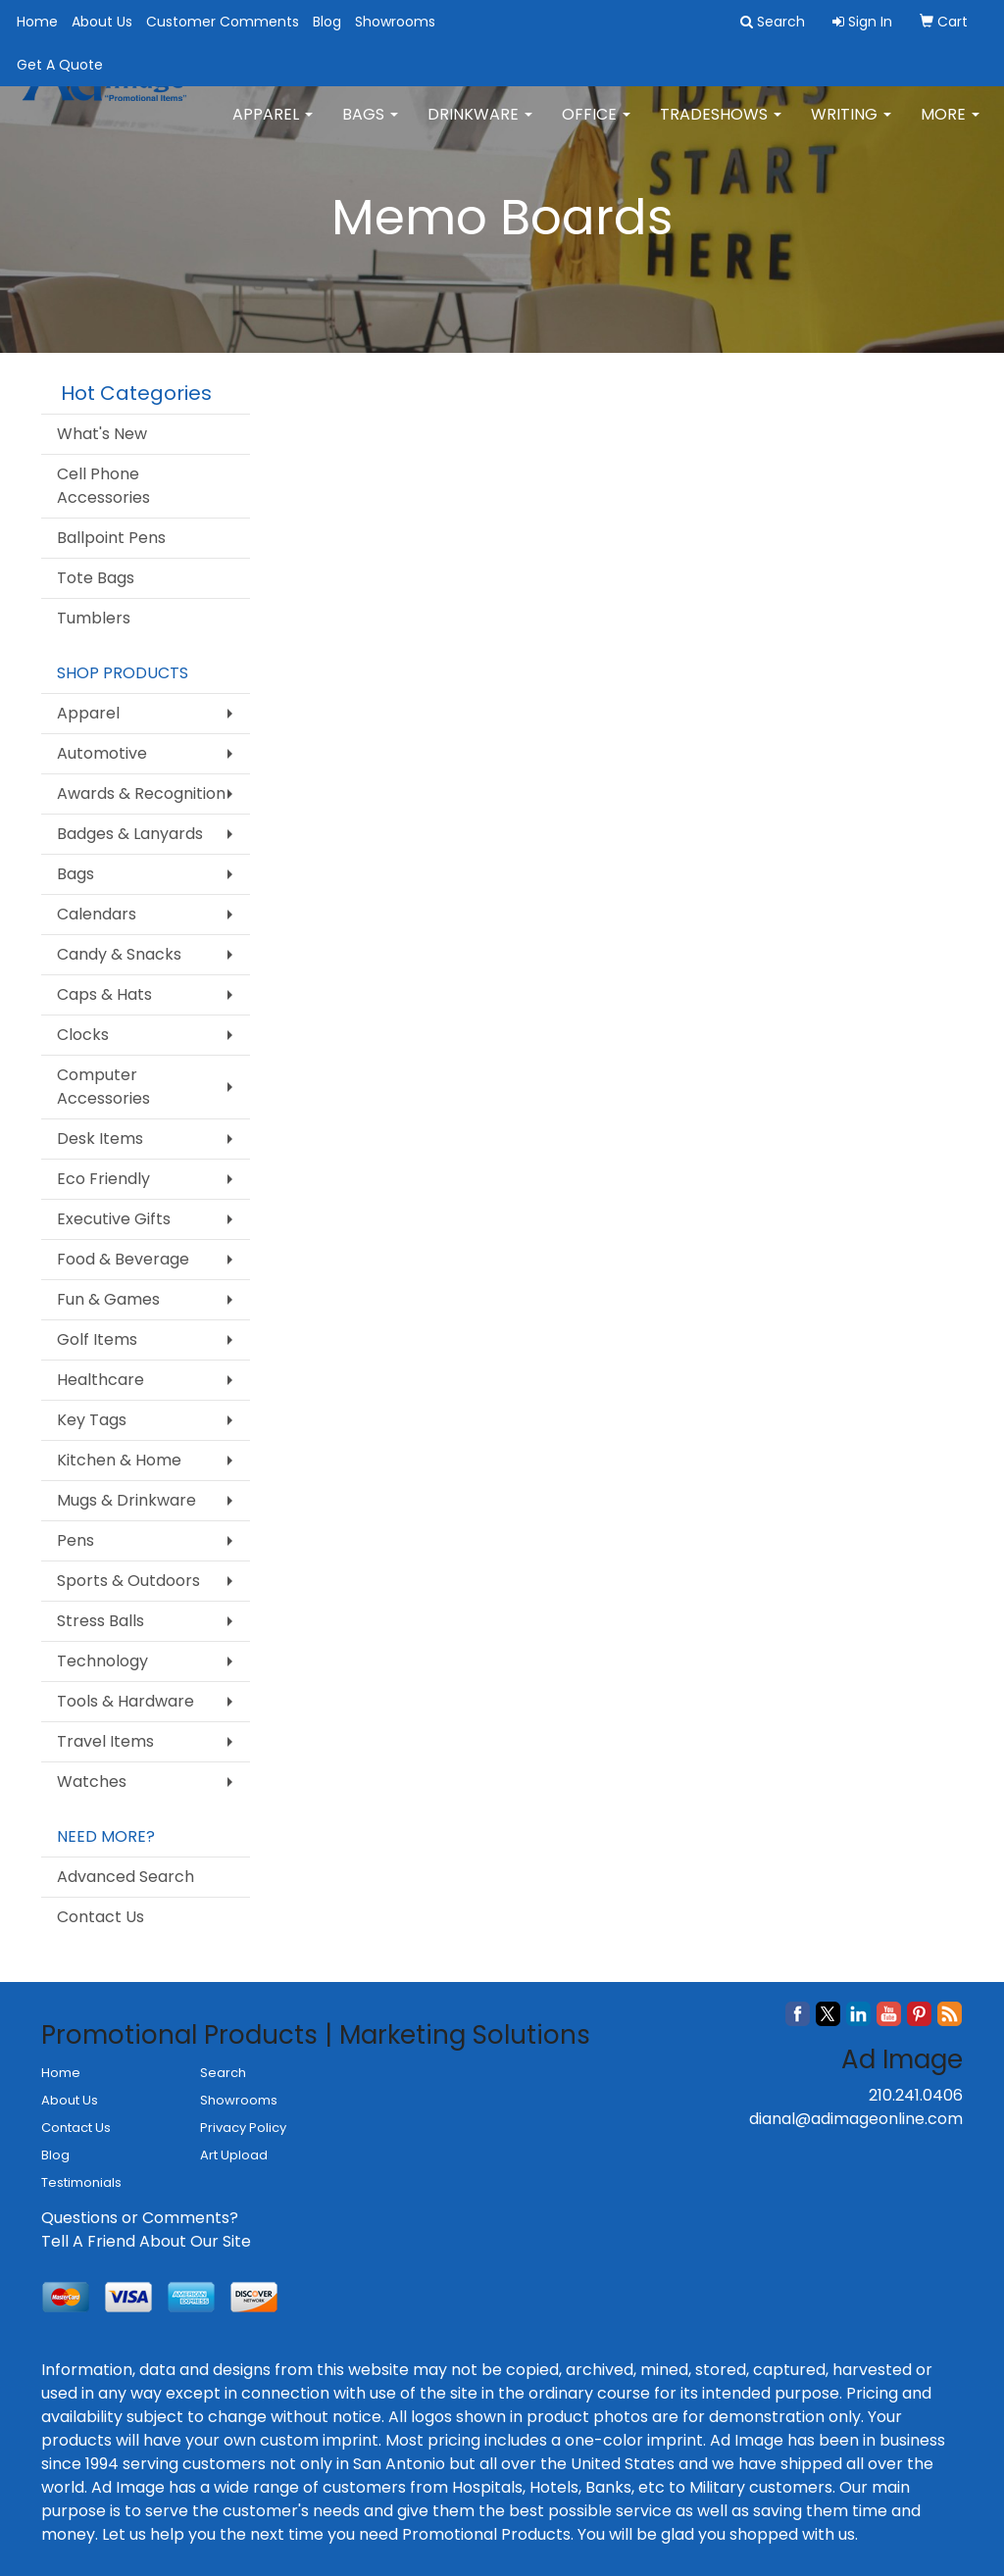 The height and width of the screenshot is (2576, 1004). What do you see at coordinates (851, 127) in the screenshot?
I see `Writing` at bounding box center [851, 127].